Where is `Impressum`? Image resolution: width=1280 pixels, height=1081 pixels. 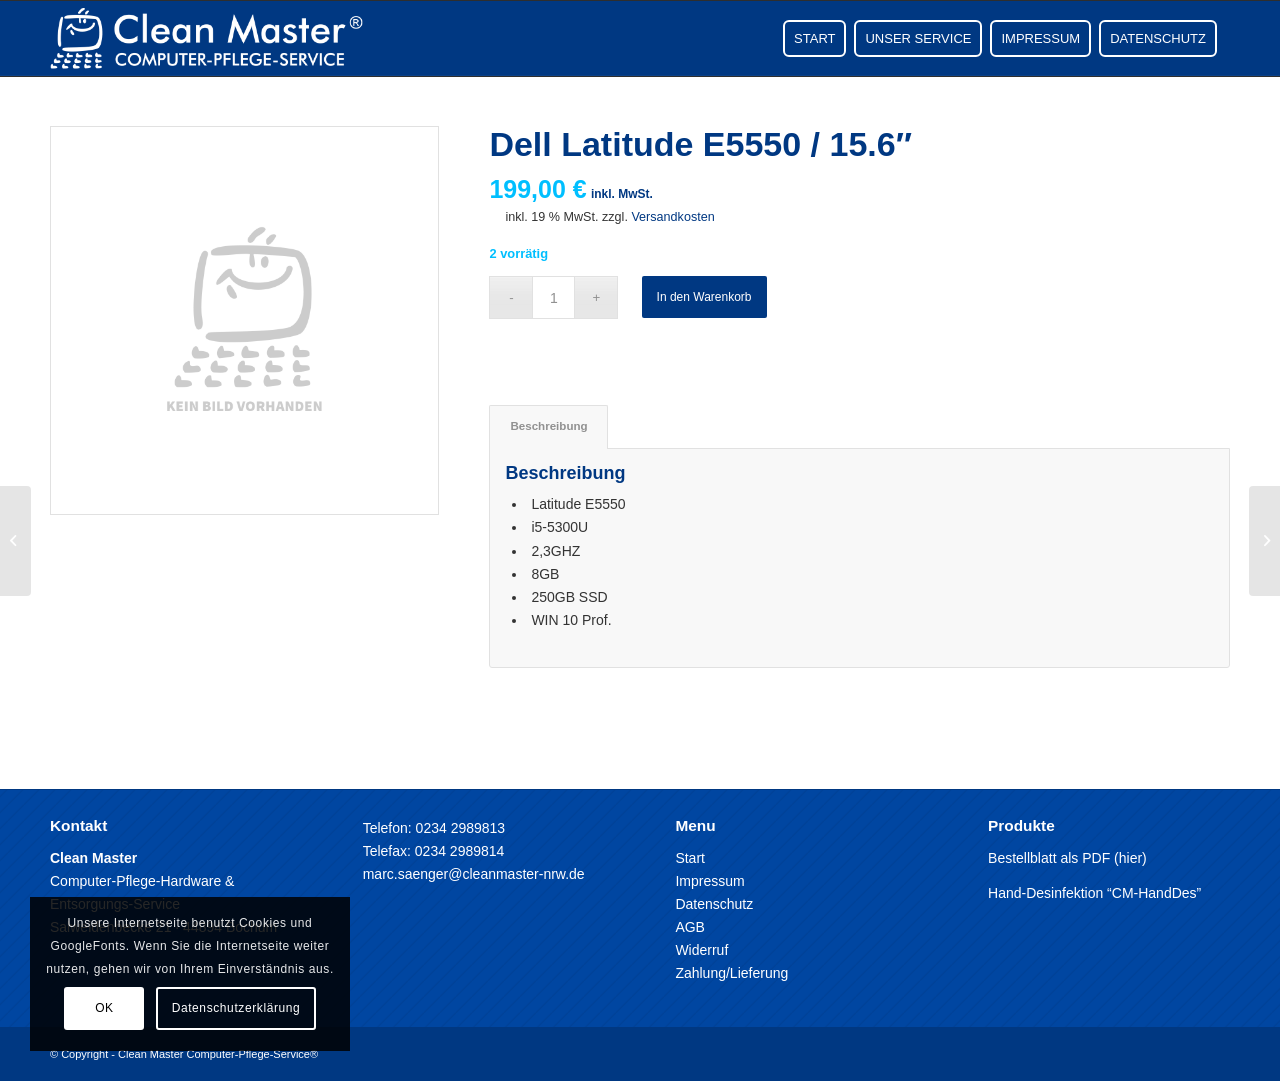 Impressum is located at coordinates (709, 881).